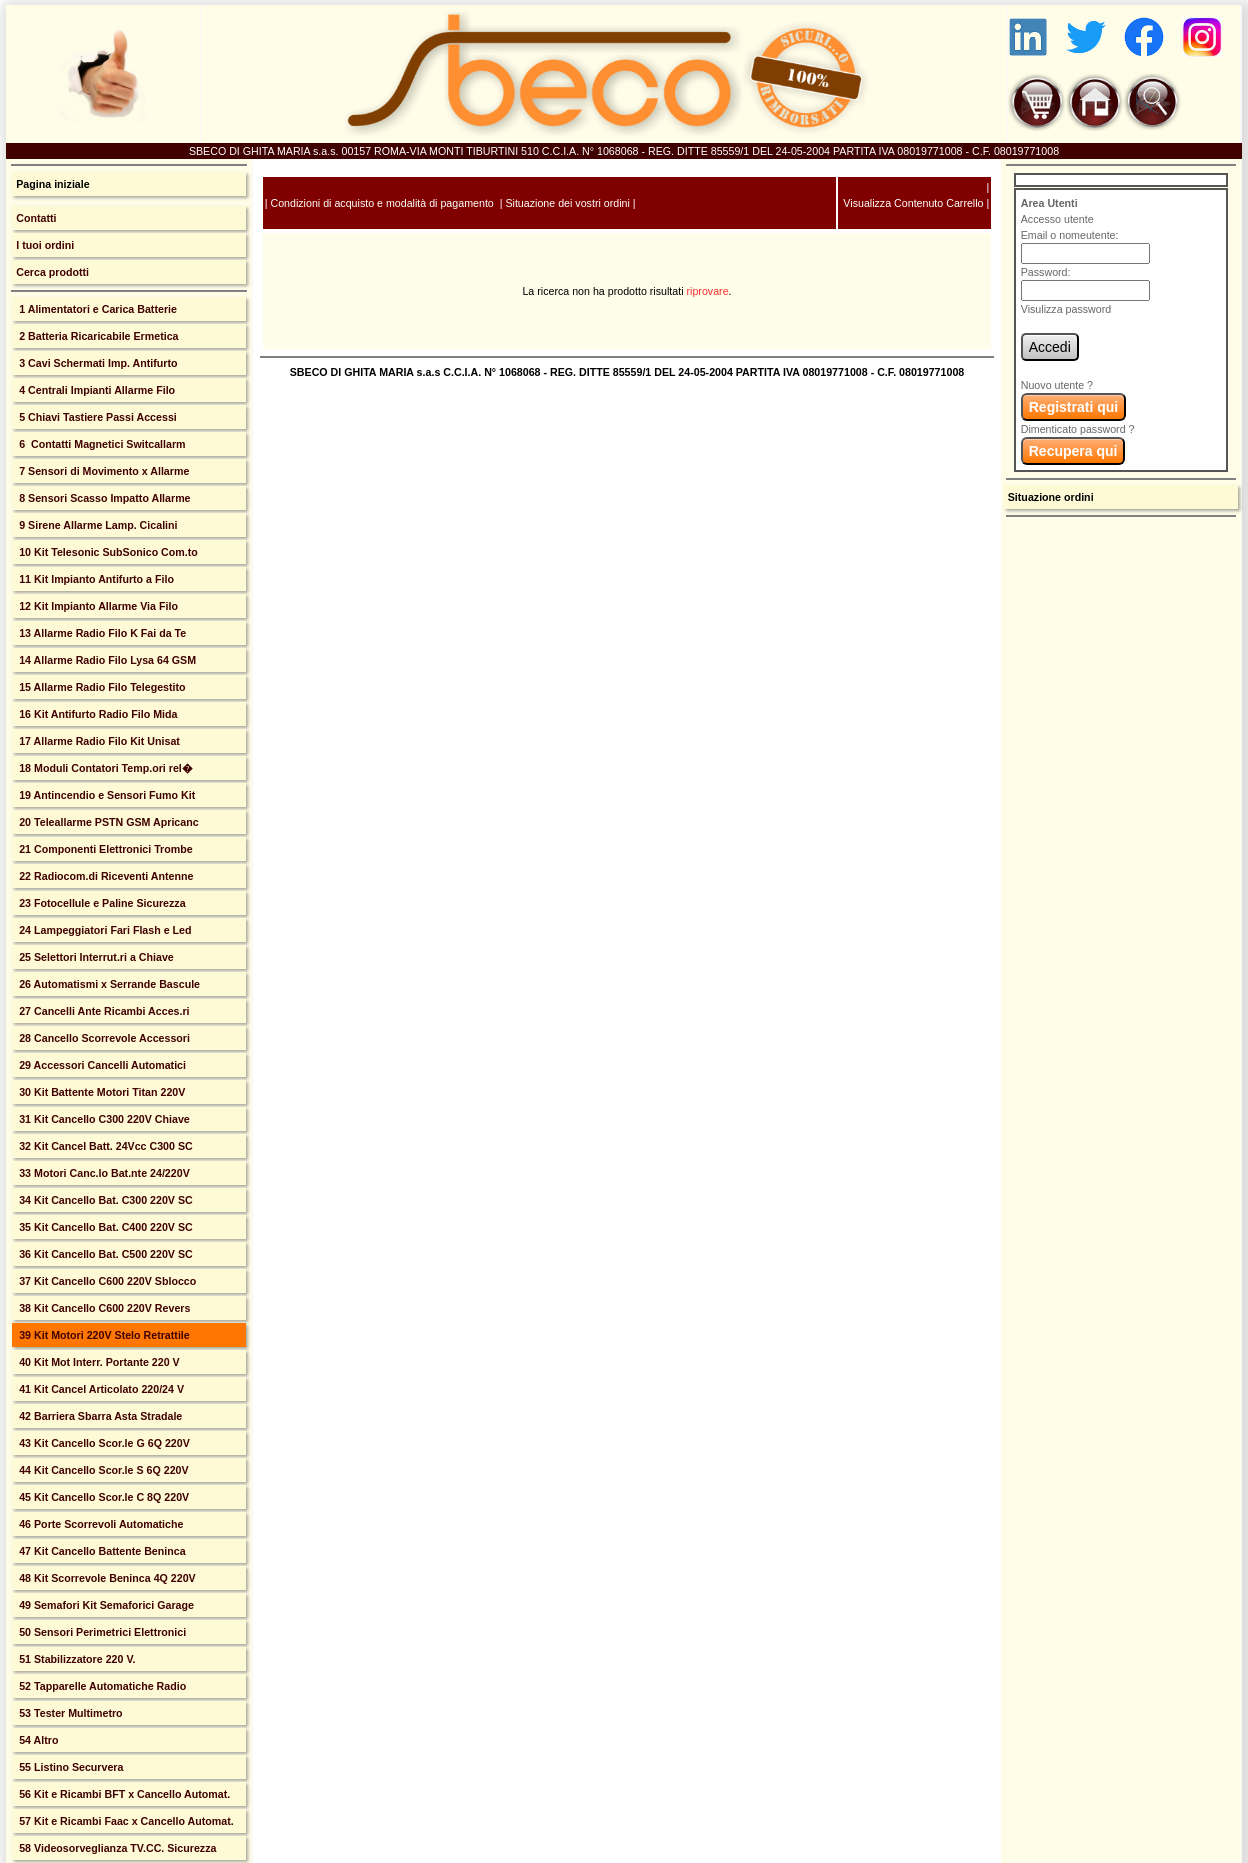 Image resolution: width=1248 pixels, height=1863 pixels. I want to click on 1 Alimentatori e Carica Batterie, so click(96, 309).